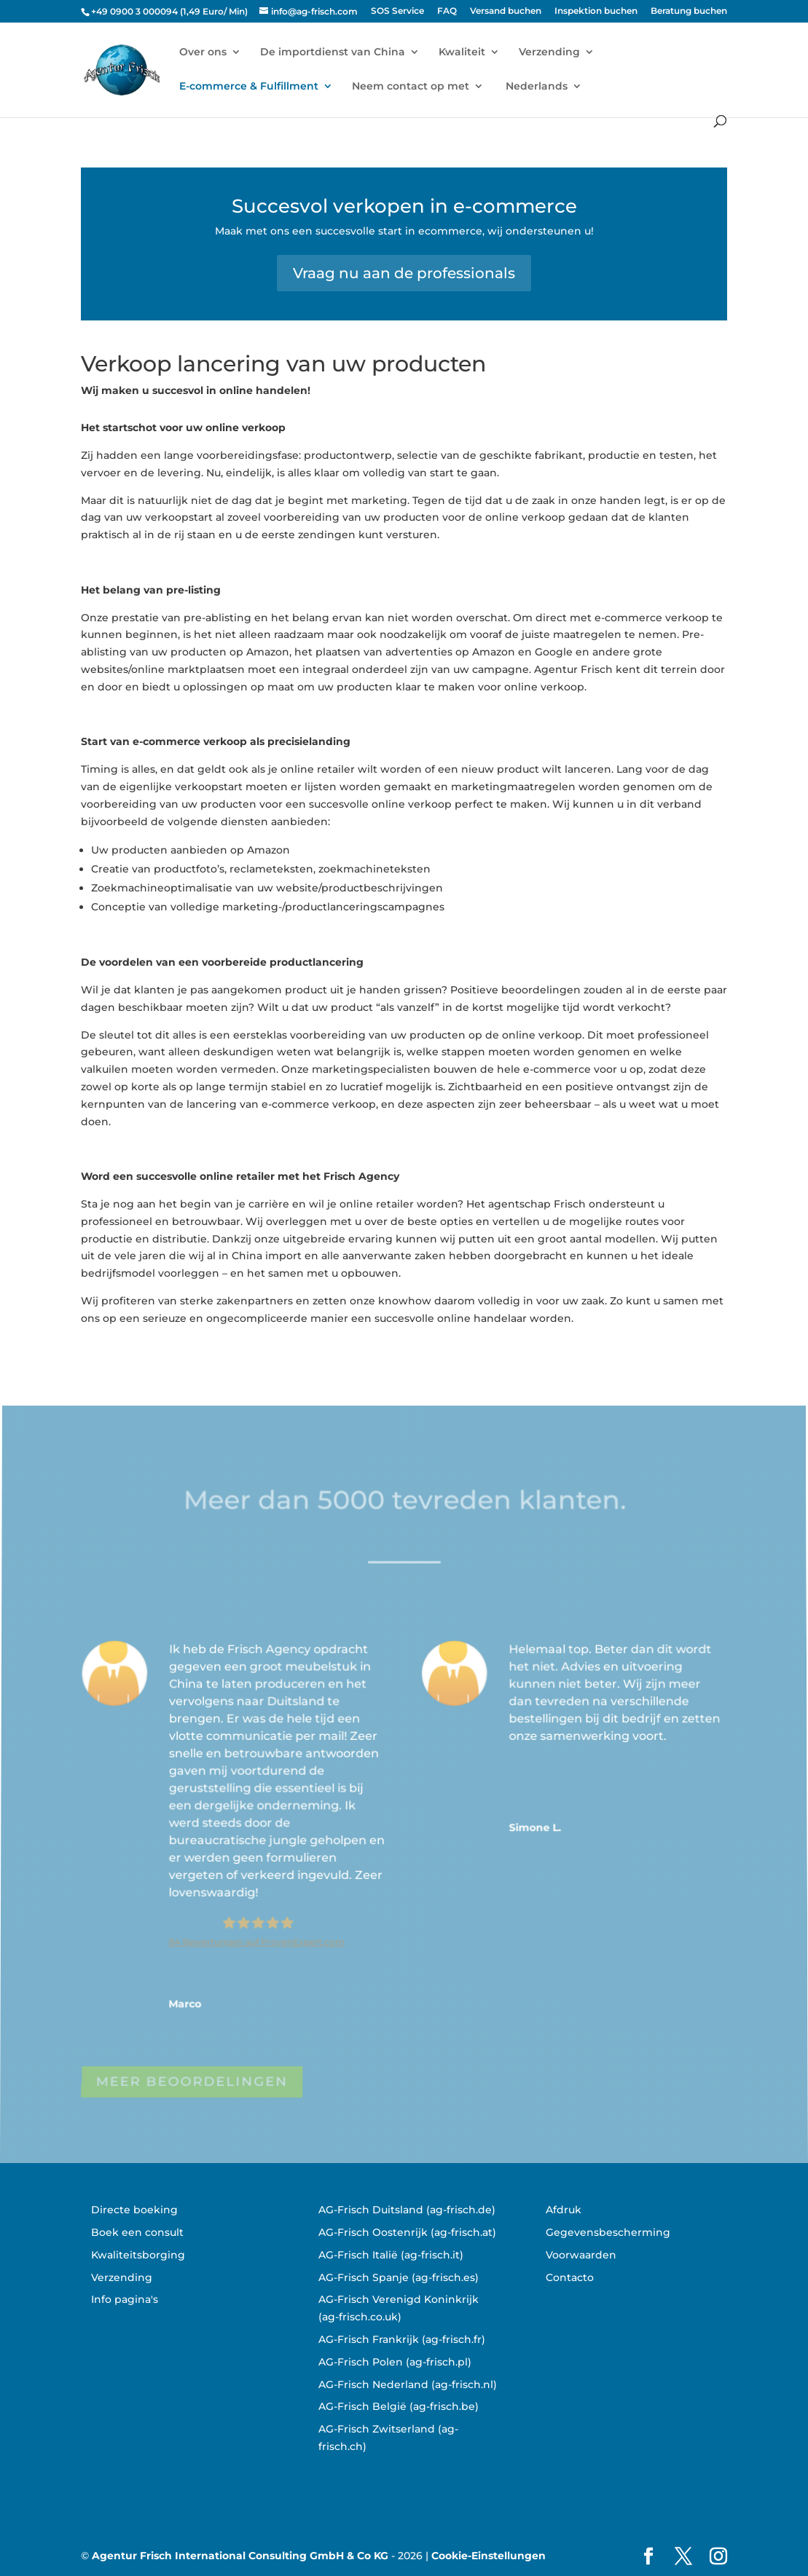  Describe the element at coordinates (406, 2209) in the screenshot. I see `AG-Frisch Duitsland (ag-frisch.de)` at that location.